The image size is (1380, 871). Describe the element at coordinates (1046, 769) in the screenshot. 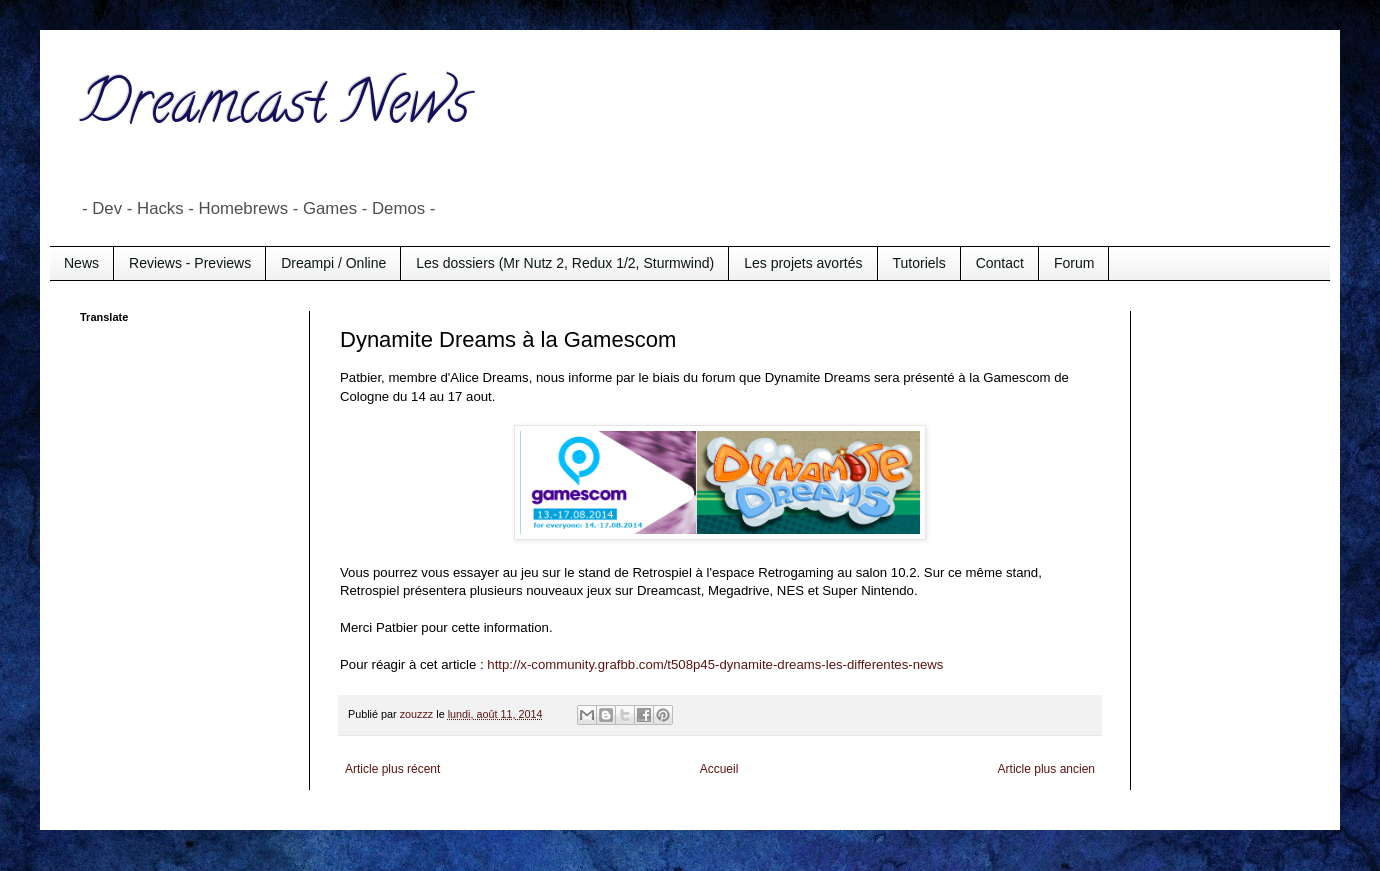

I see `Article plus ancien` at that location.